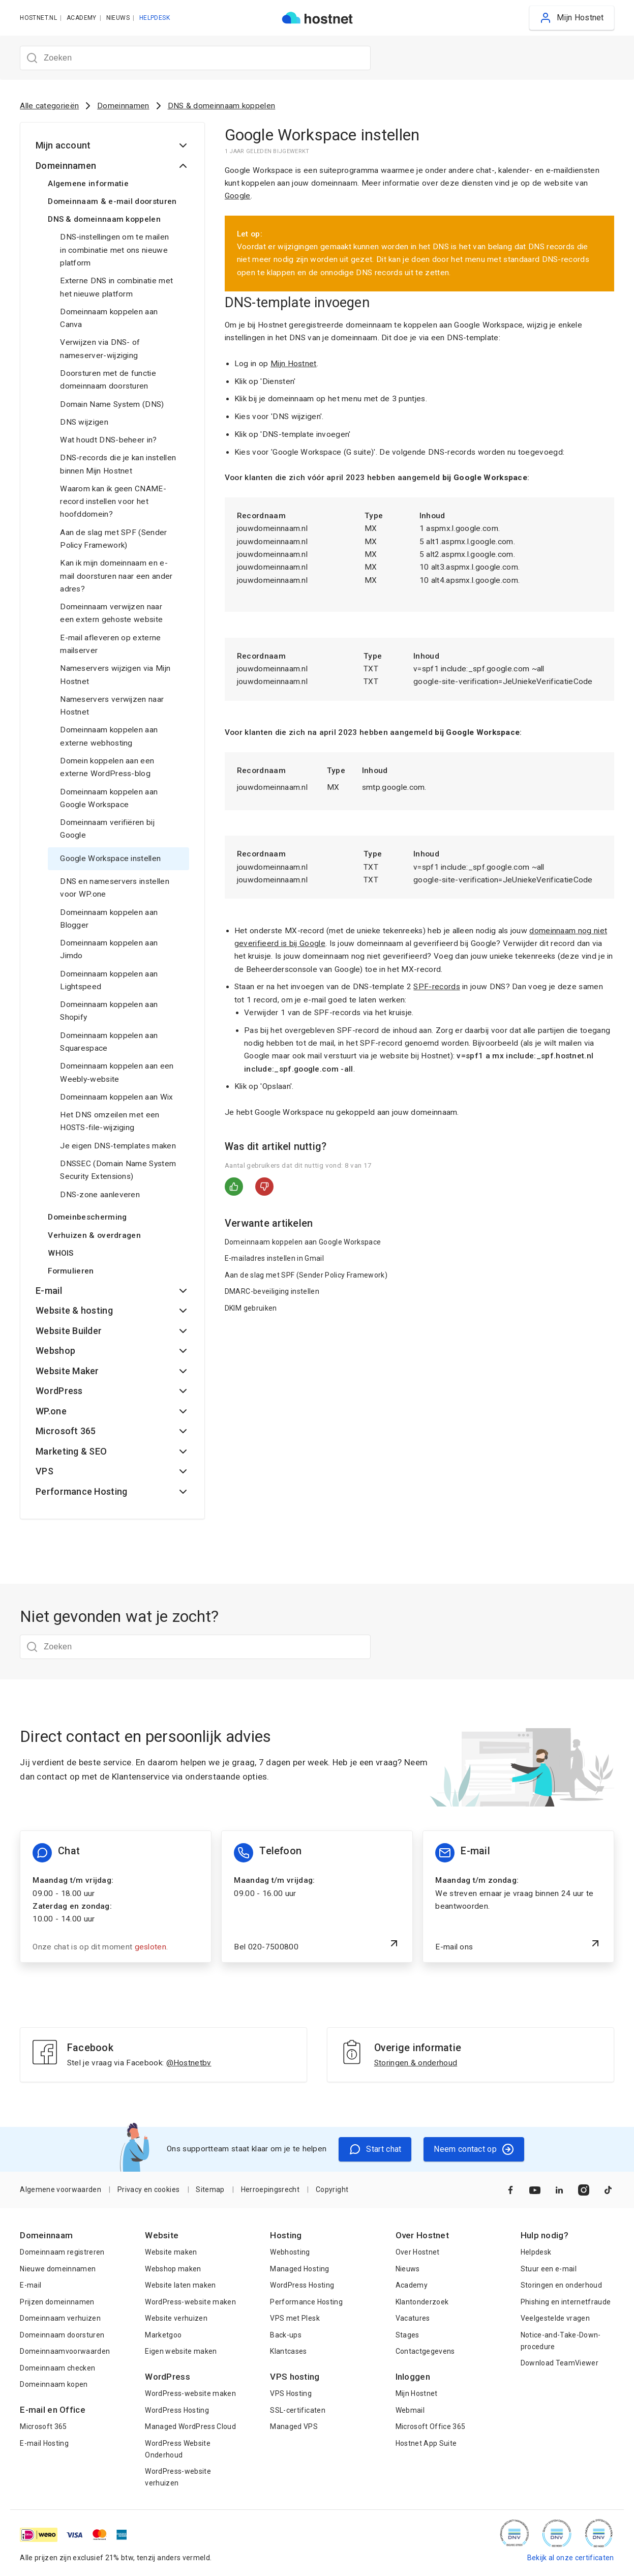 This screenshot has width=634, height=2576. I want to click on Domeinnaam koppelen aan Canva, so click(109, 318).